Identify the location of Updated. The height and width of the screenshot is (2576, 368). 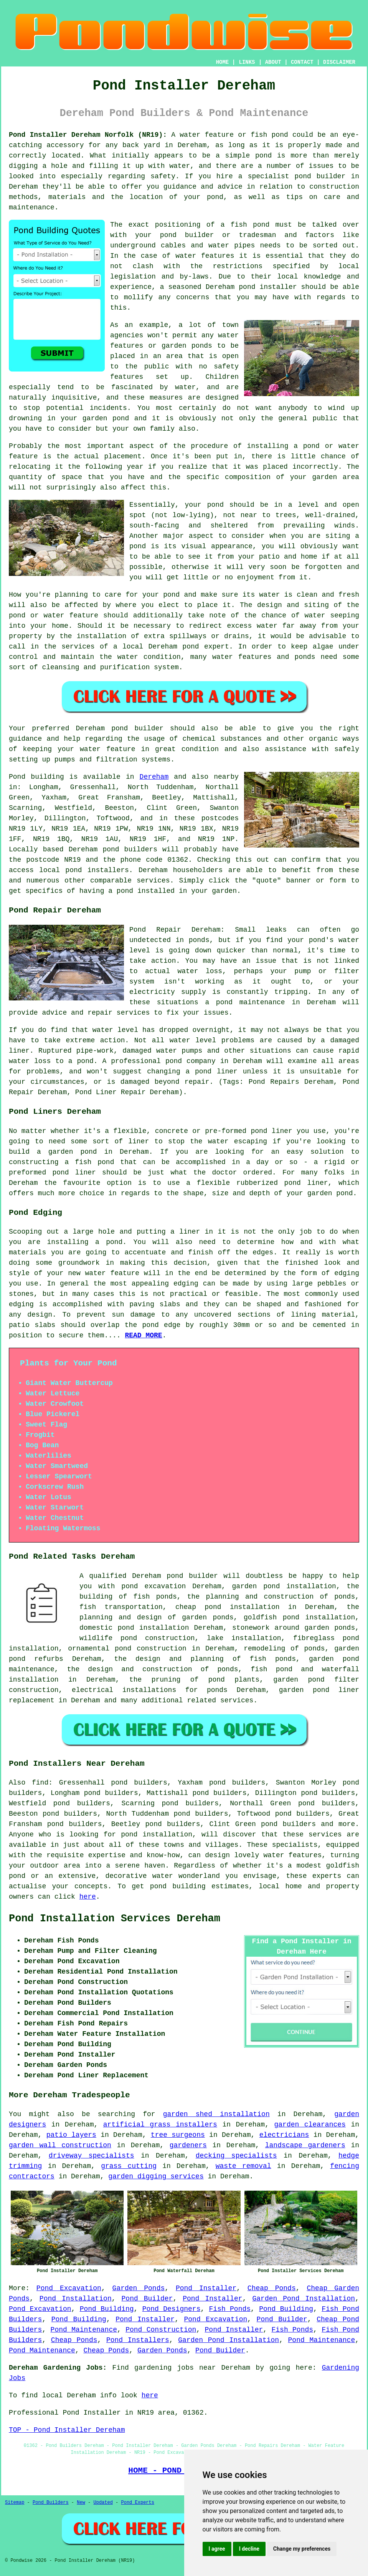
(102, 2502).